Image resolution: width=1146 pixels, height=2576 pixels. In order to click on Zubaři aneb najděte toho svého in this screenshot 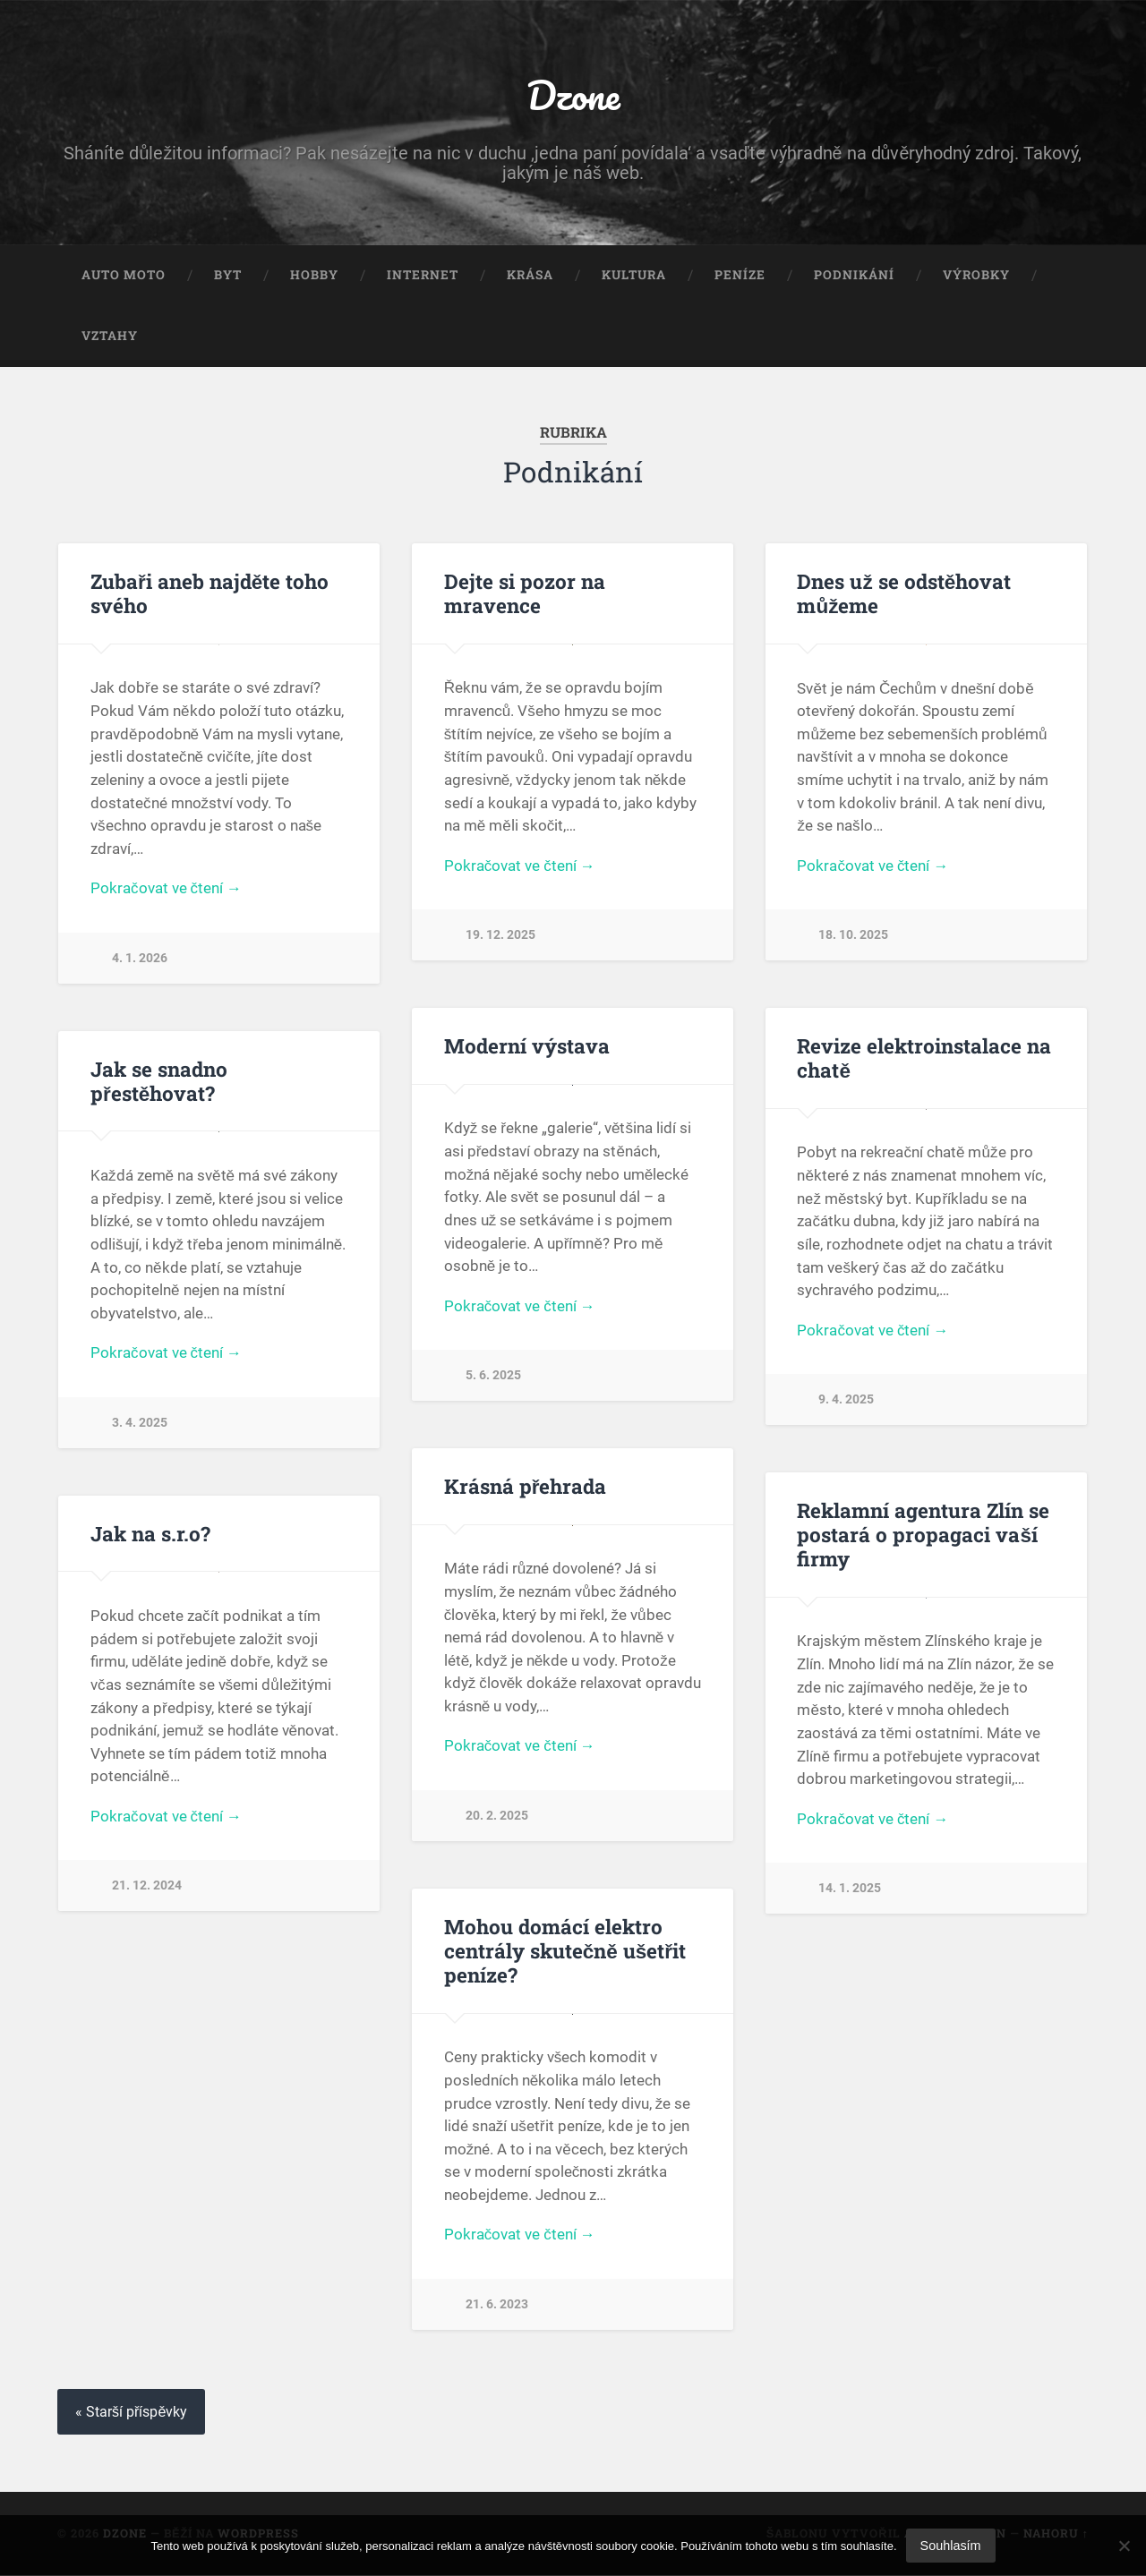, I will do `click(209, 593)`.